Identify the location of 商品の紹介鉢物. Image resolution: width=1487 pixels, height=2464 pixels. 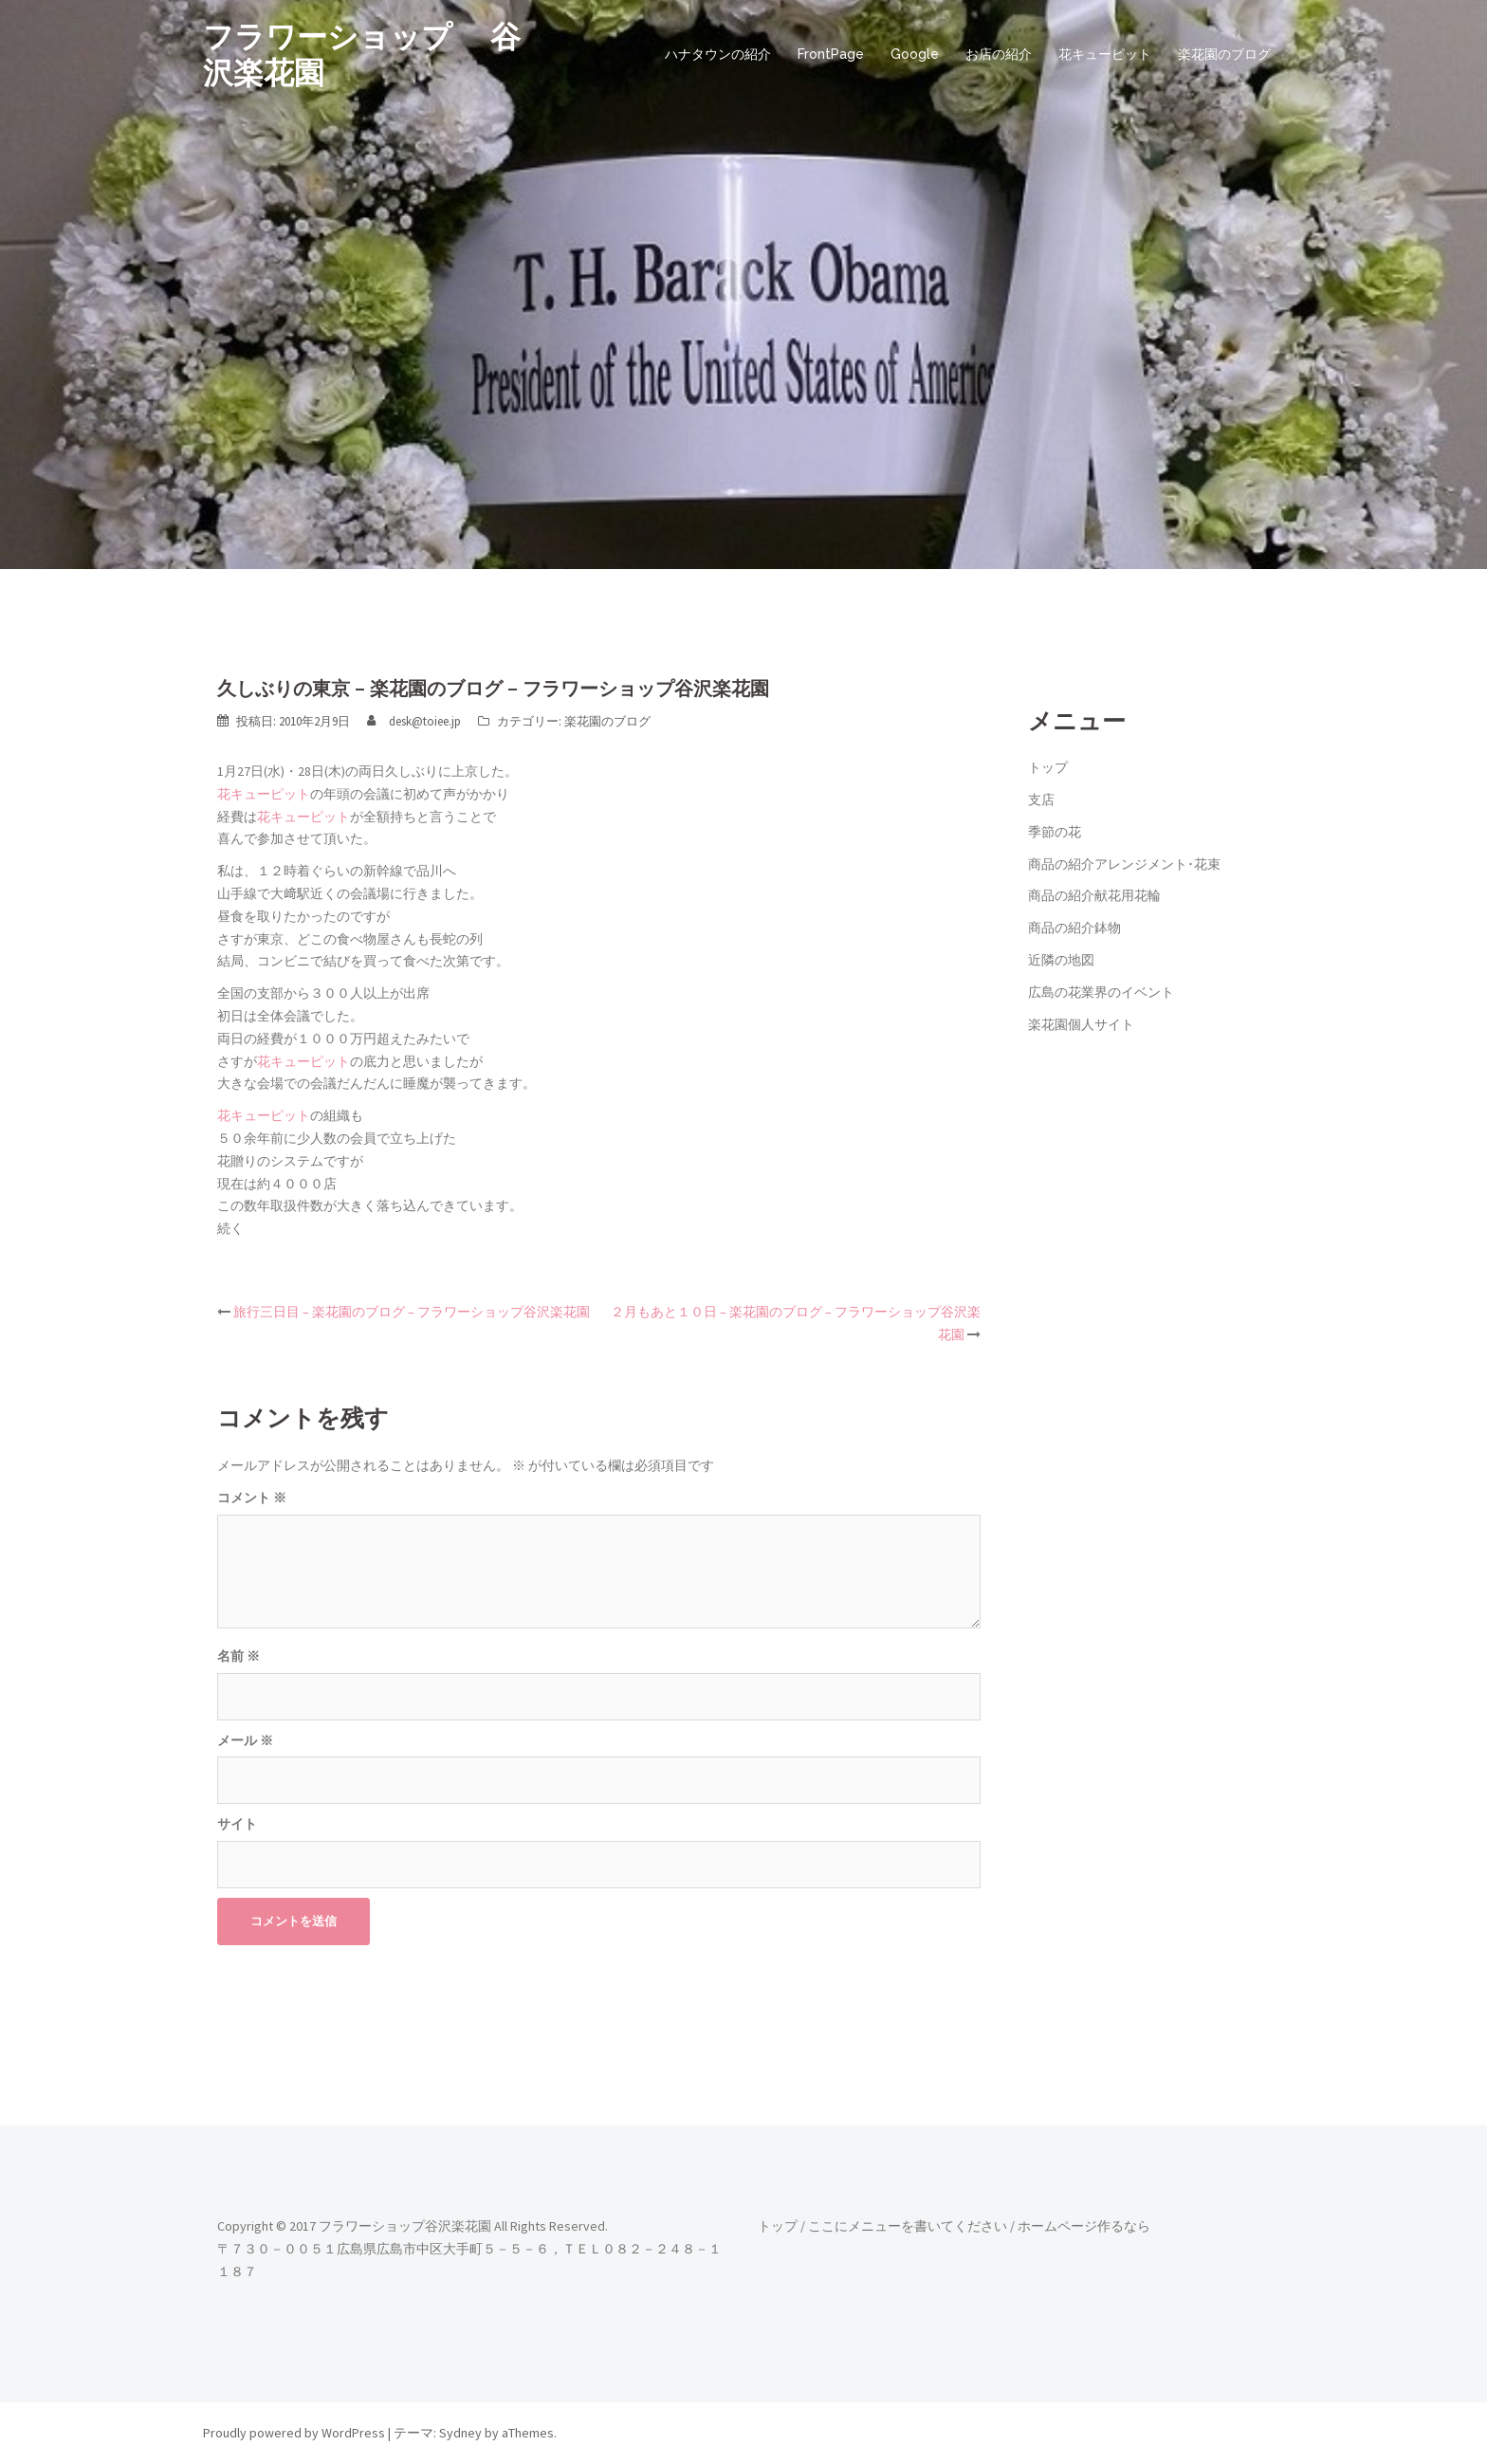
(1074, 927).